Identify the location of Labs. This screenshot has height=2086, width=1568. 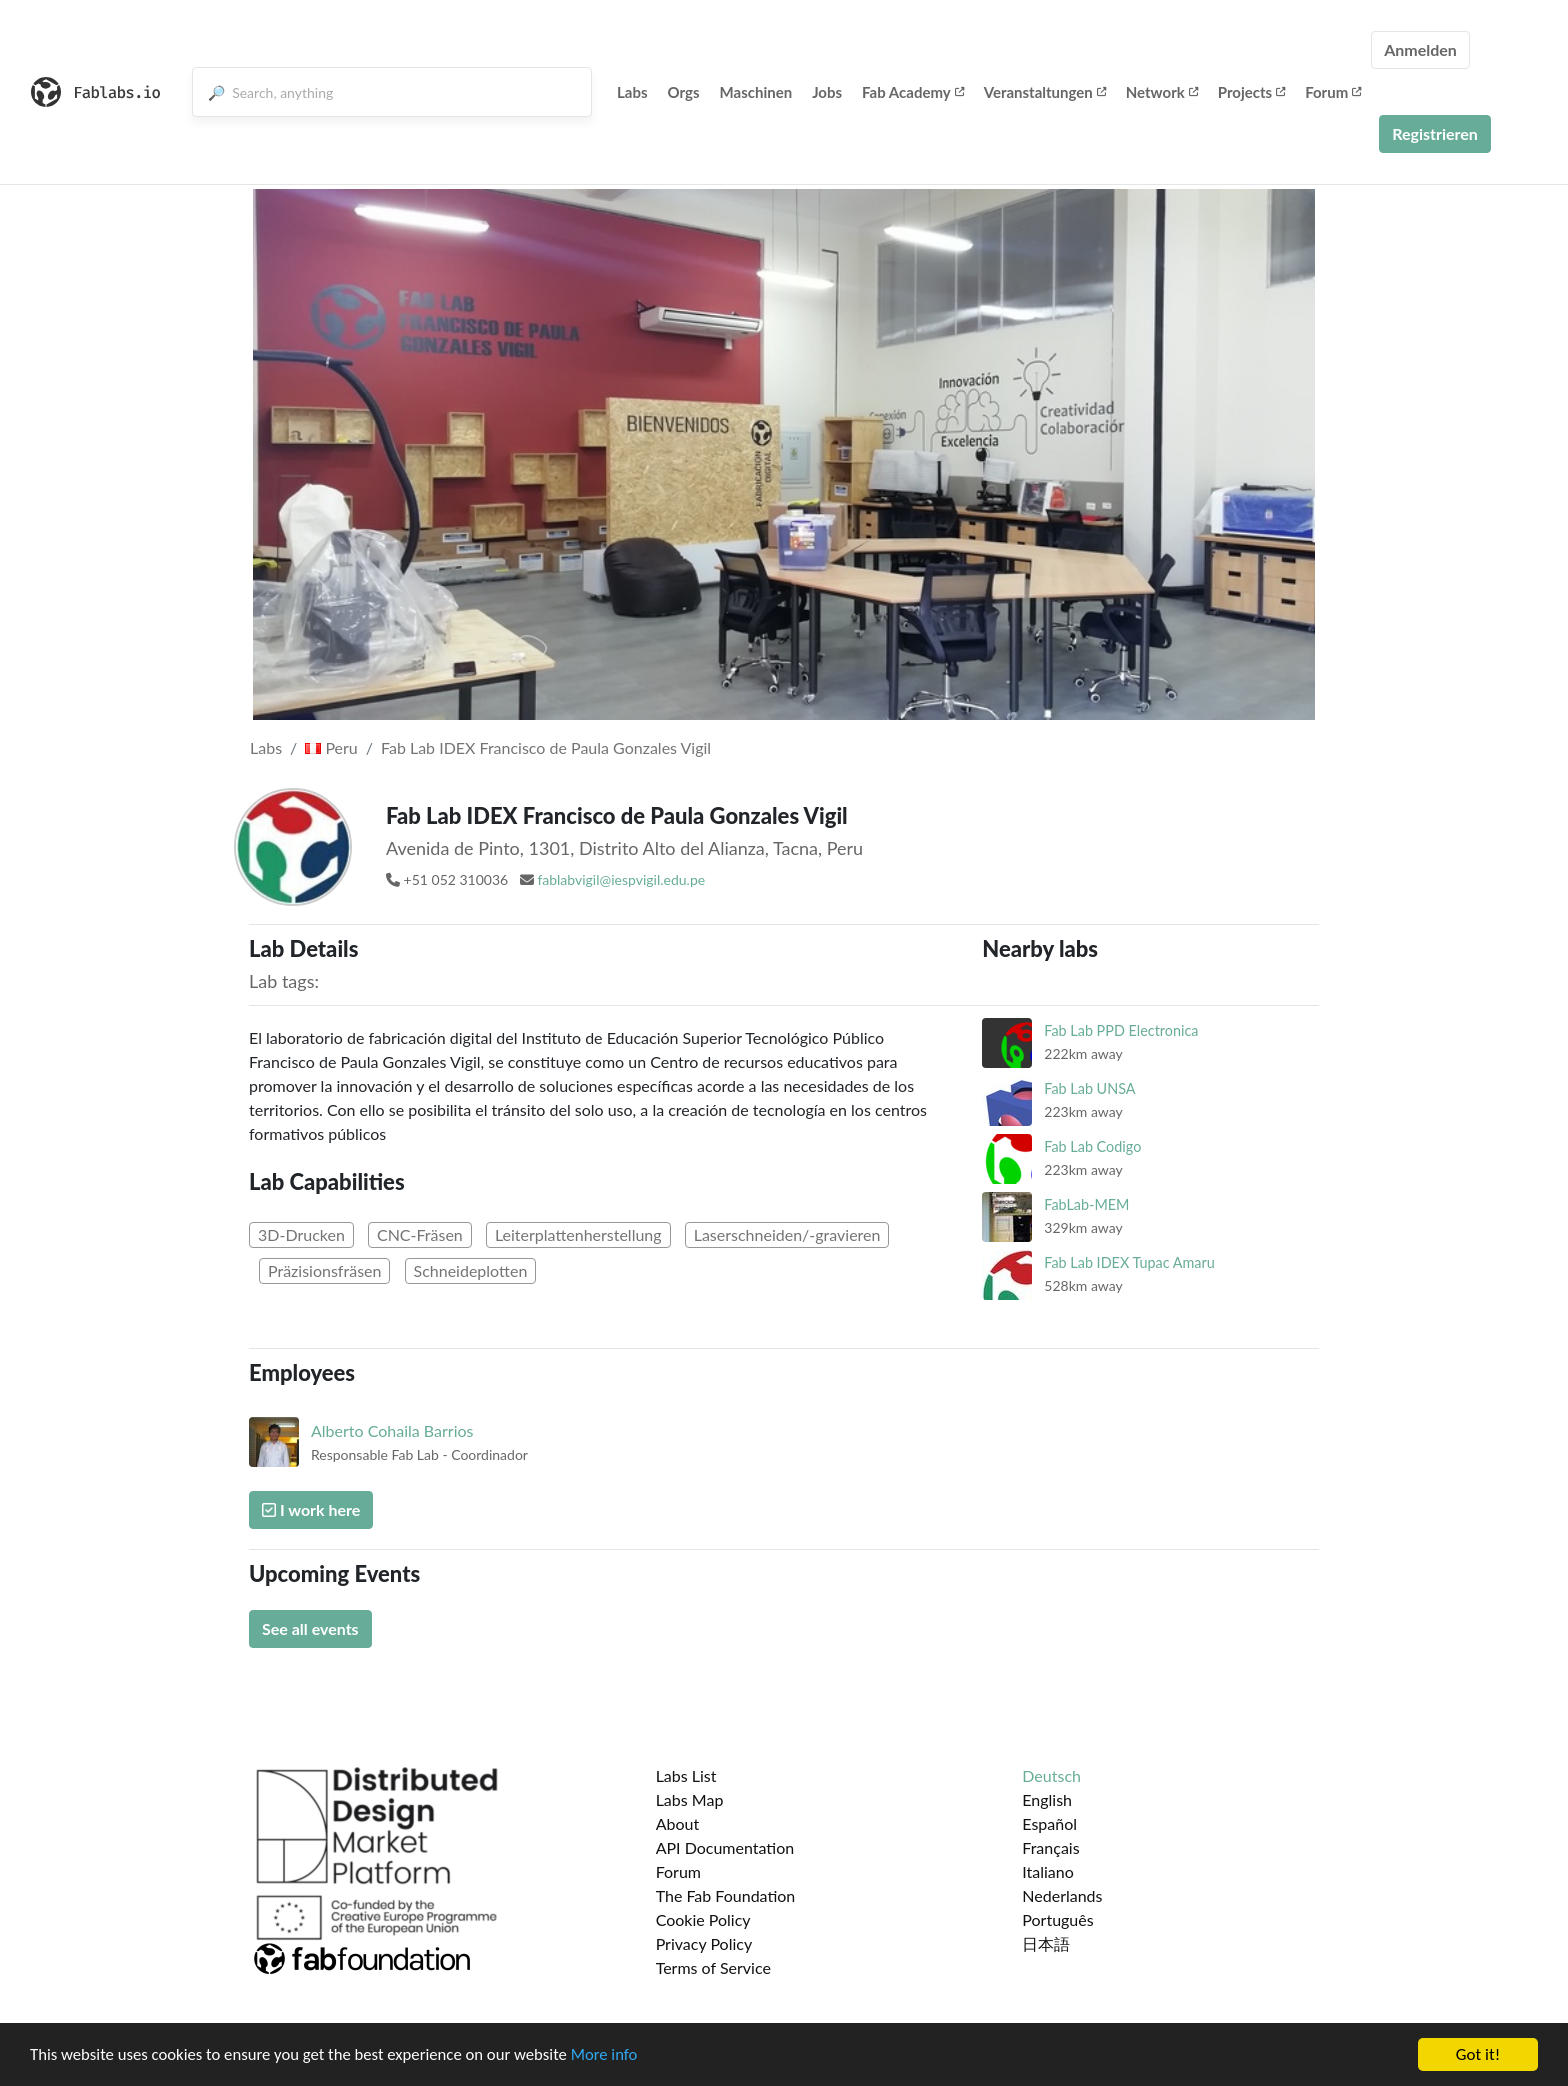
(632, 92).